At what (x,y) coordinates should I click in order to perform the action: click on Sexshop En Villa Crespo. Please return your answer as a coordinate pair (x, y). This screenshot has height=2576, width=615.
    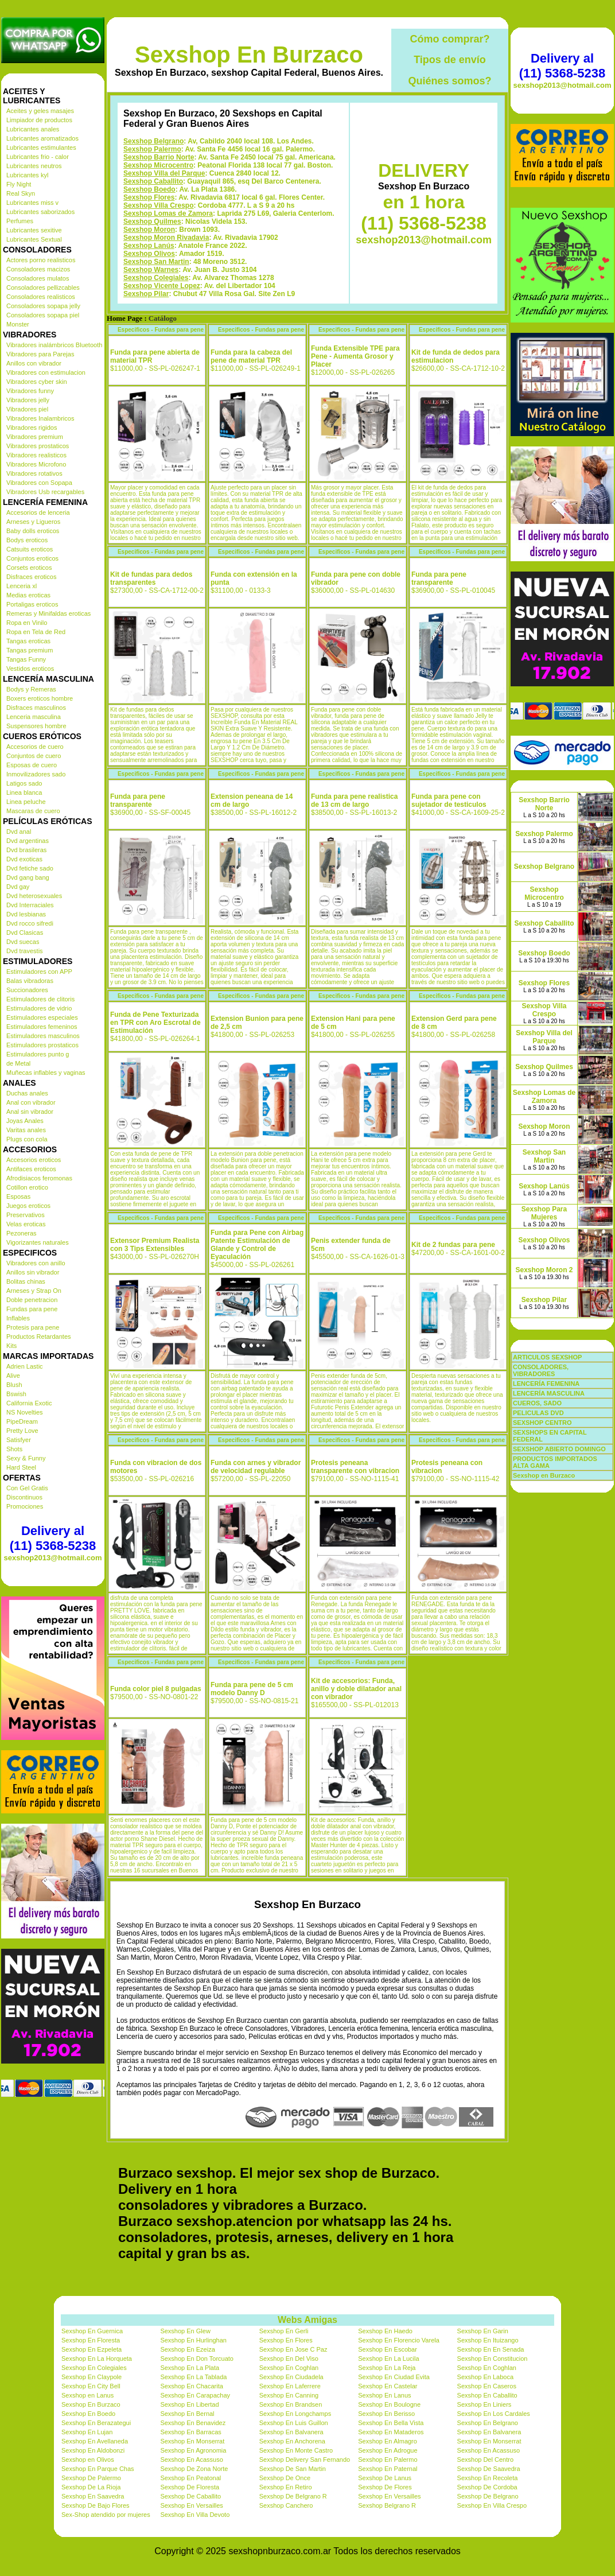
    Looking at the image, I should click on (492, 2505).